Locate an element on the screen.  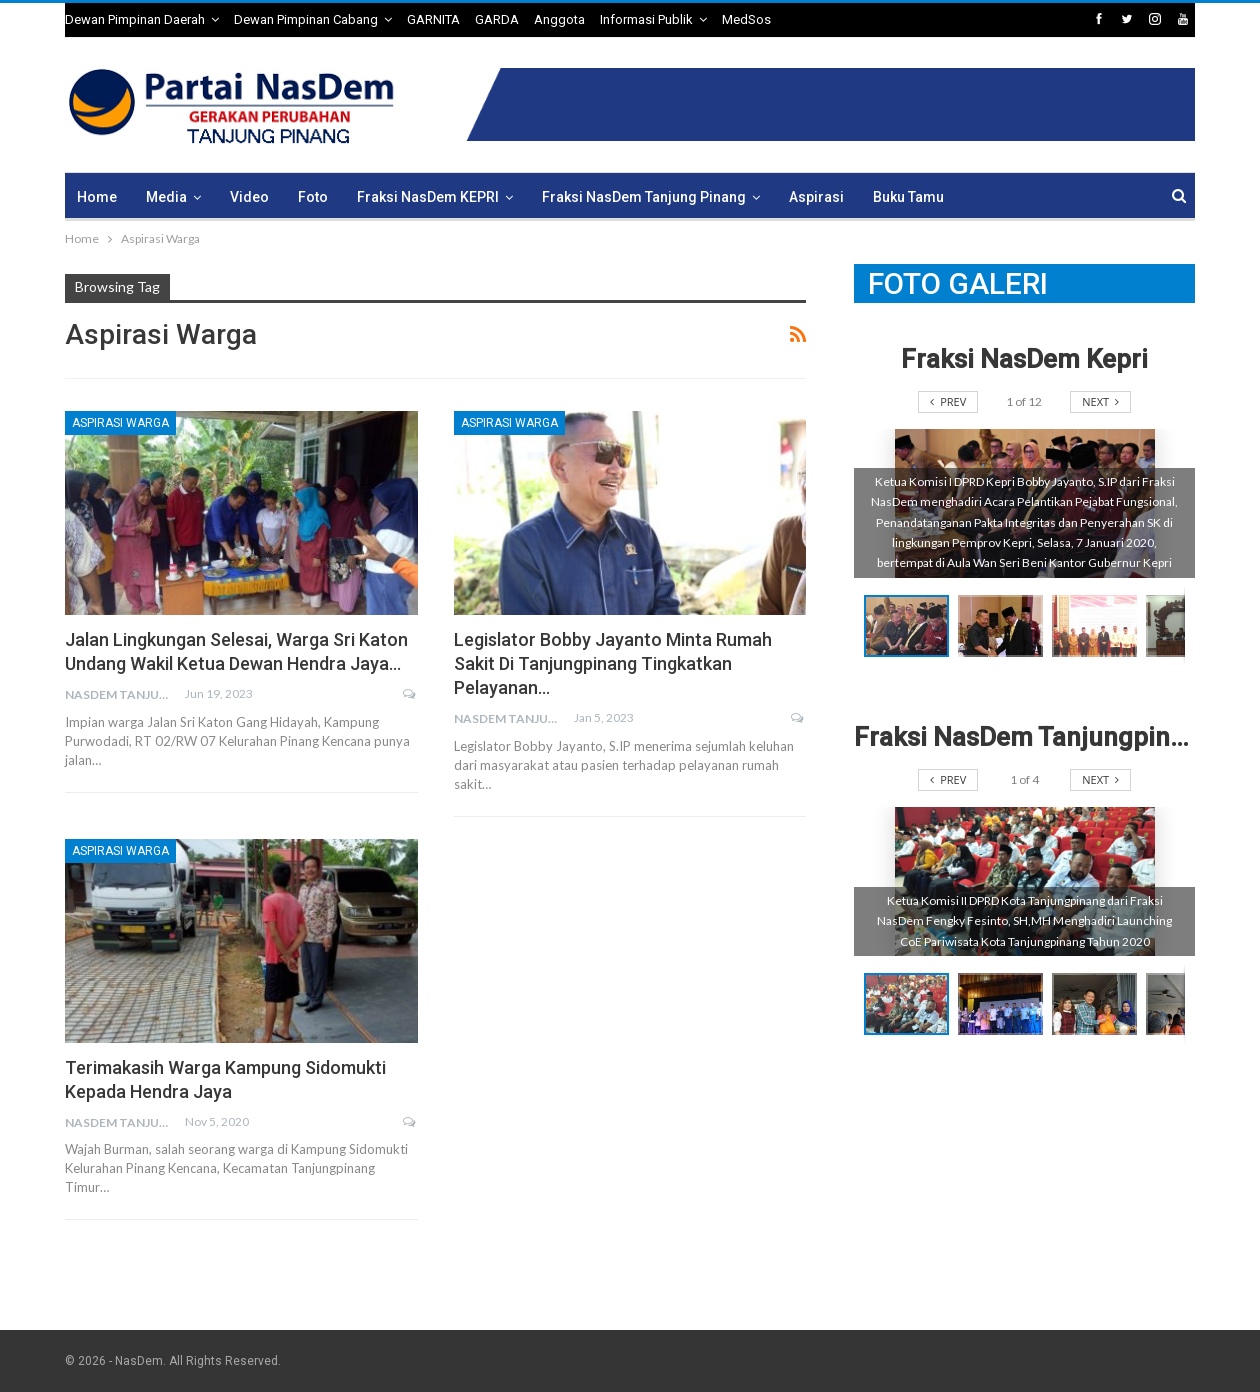
MedSos is located at coordinates (746, 19).